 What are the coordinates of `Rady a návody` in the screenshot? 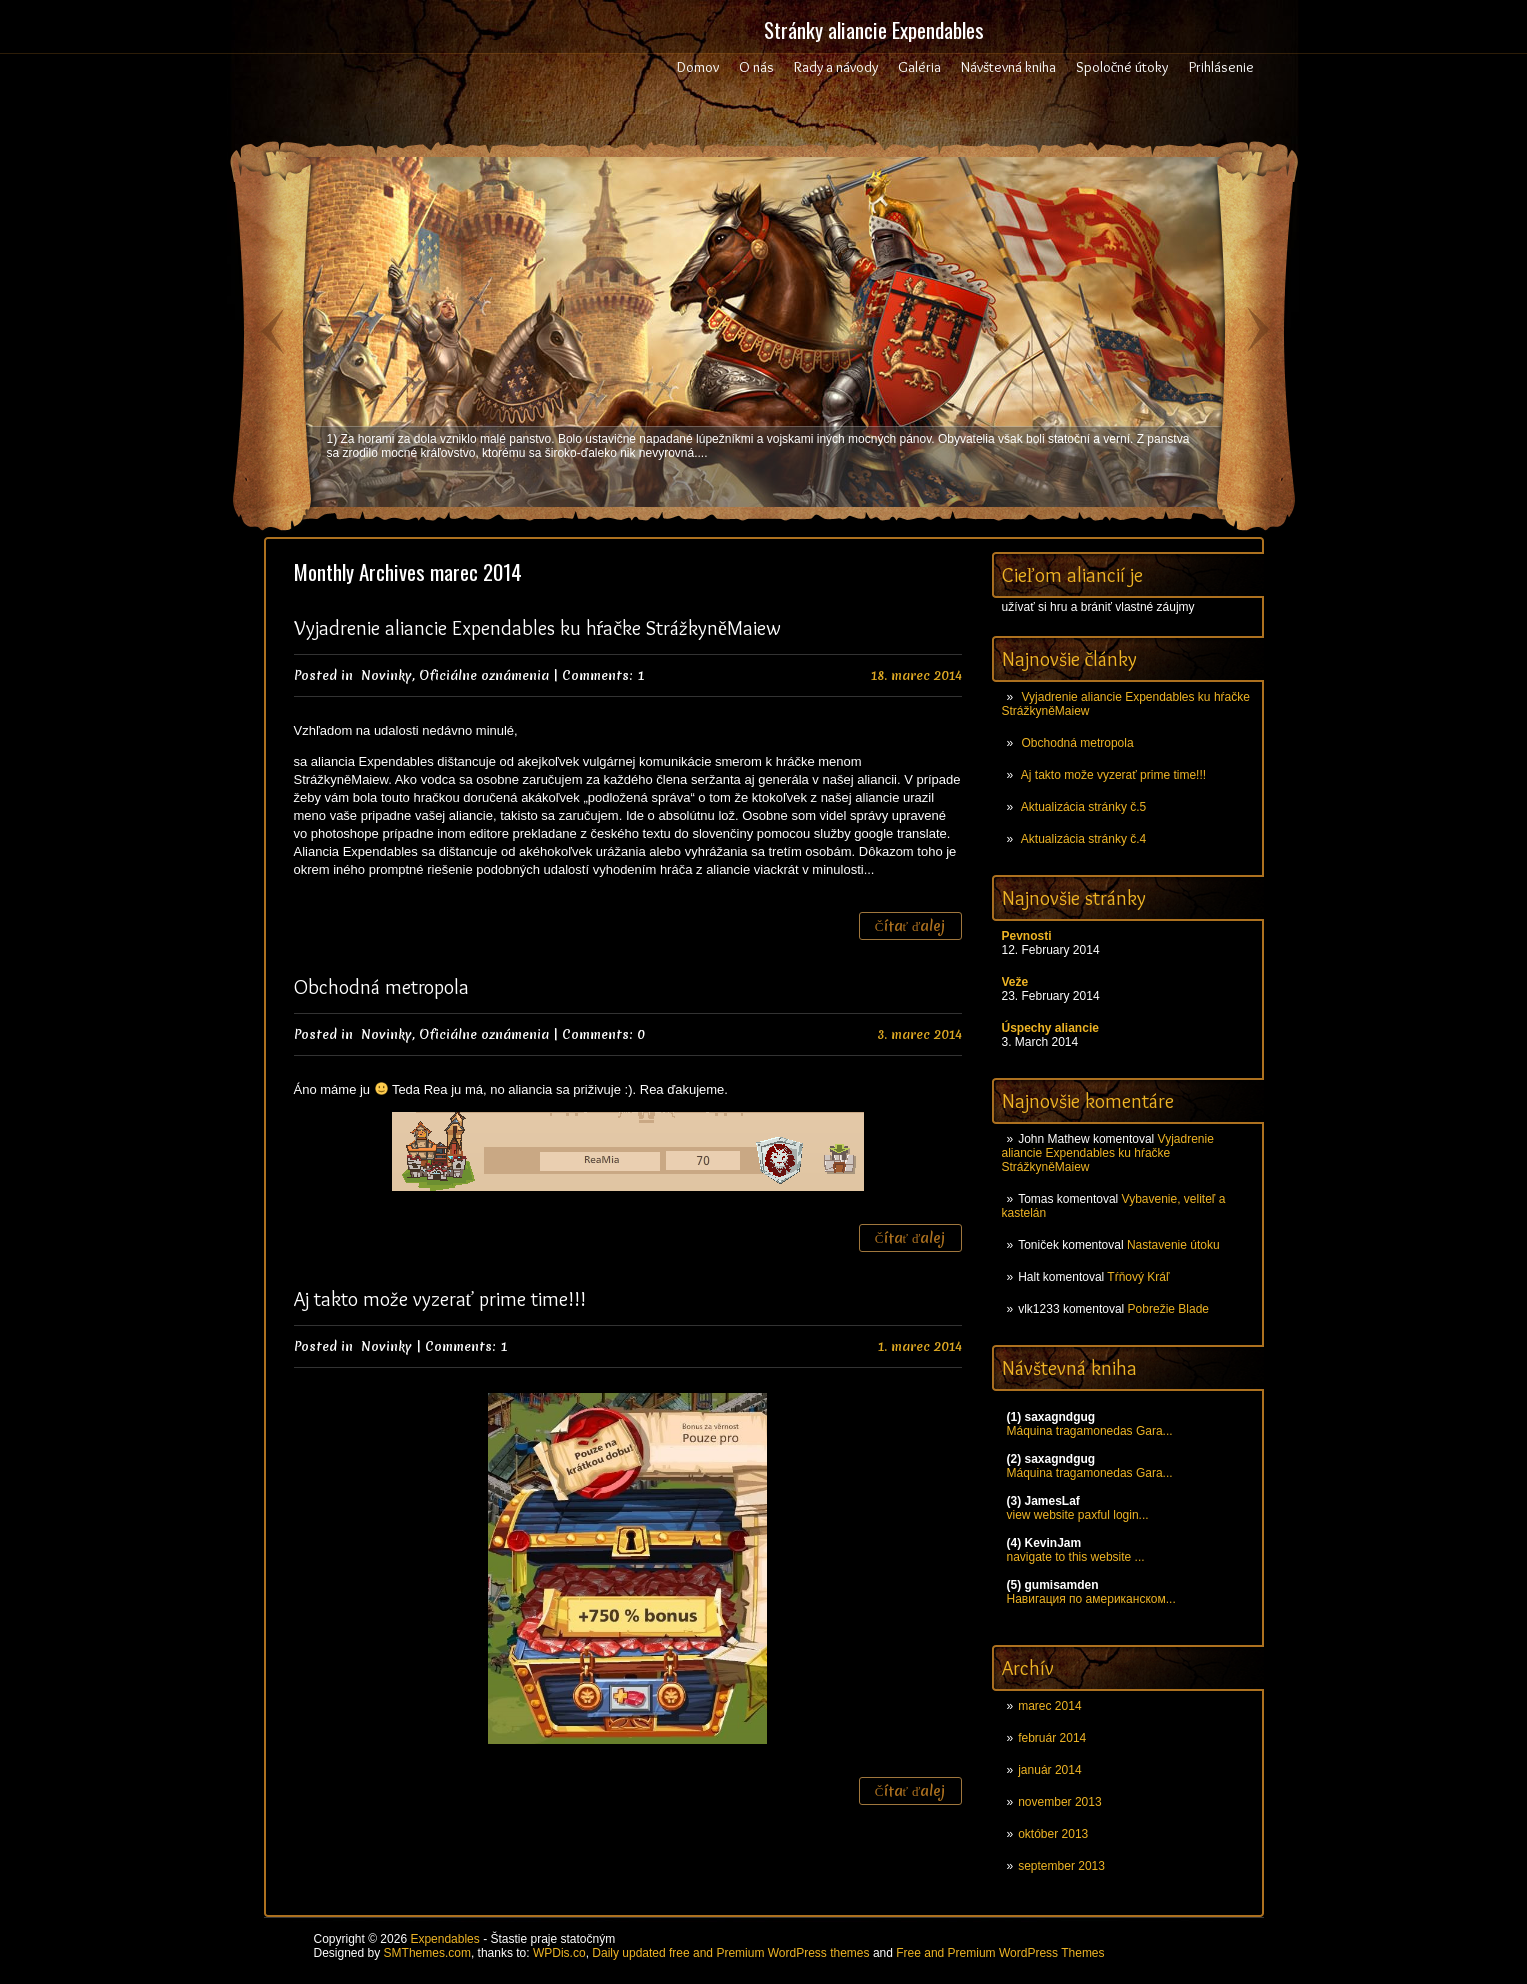 It's located at (836, 67).